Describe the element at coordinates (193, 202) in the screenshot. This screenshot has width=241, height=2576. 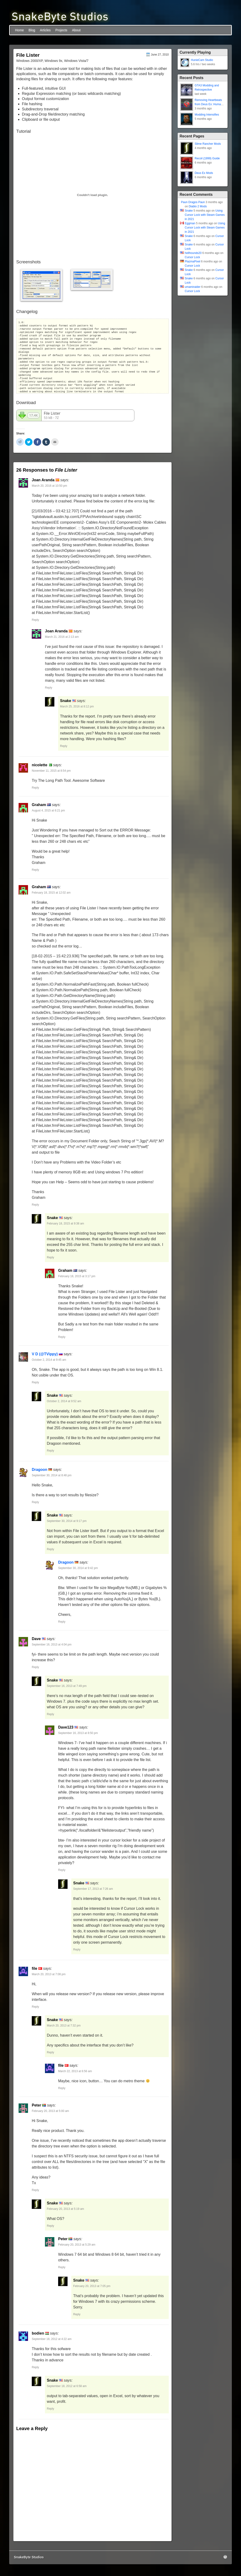
I see `Paun Dragos Paun` at that location.